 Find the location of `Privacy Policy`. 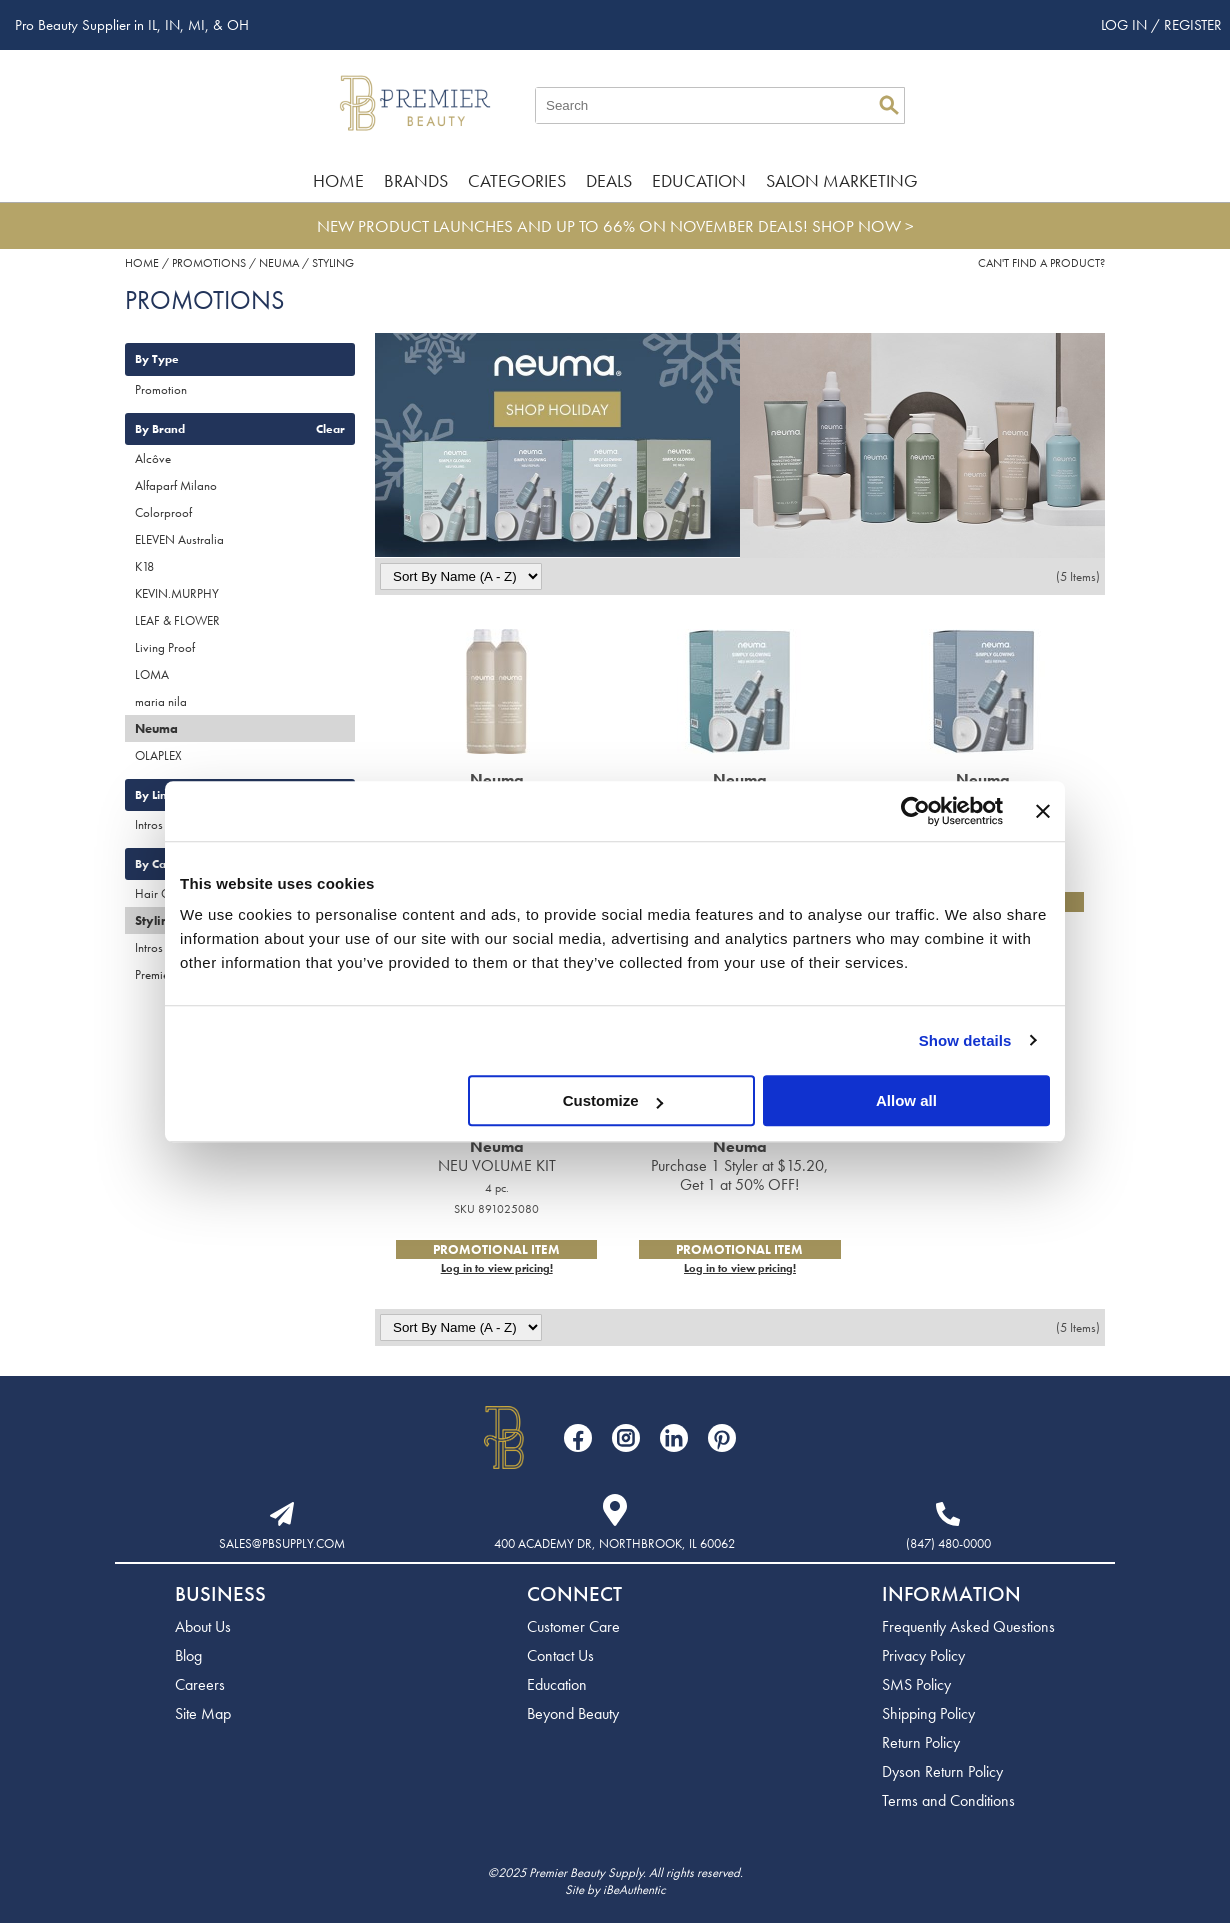

Privacy Policy is located at coordinates (923, 1655).